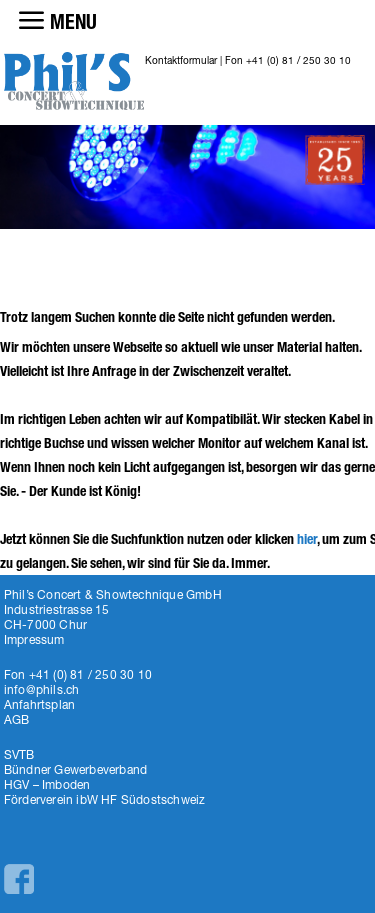  What do you see at coordinates (19, 754) in the screenshot?
I see `SVTB` at bounding box center [19, 754].